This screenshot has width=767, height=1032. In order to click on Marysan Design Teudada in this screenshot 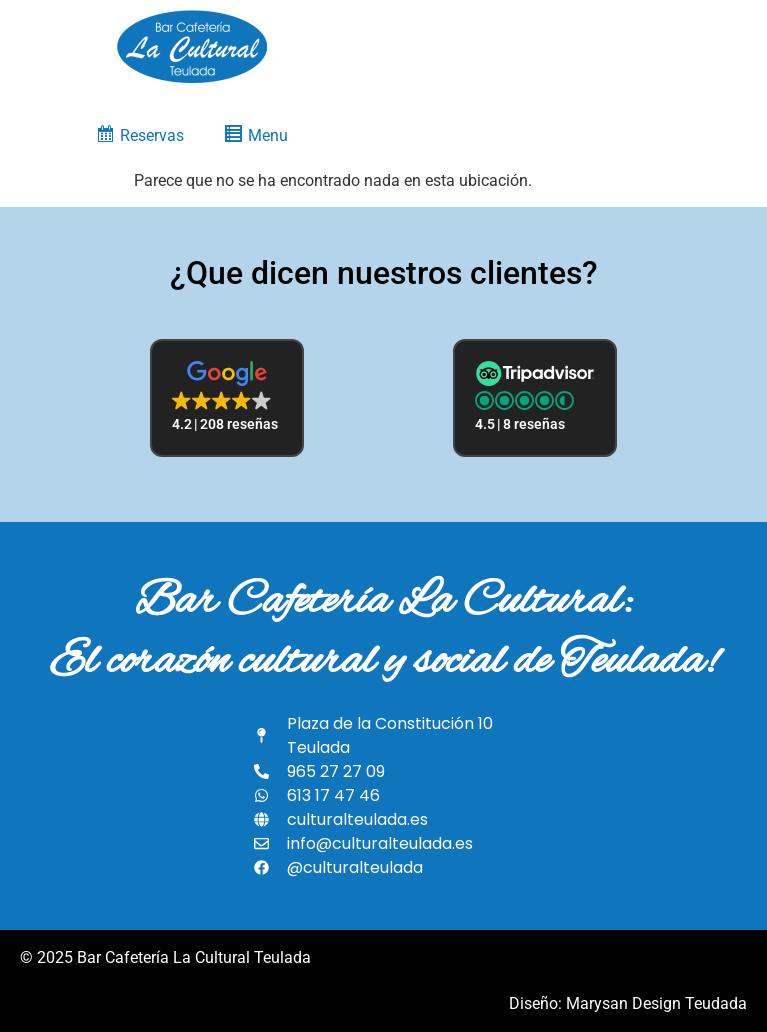, I will do `click(656, 1003)`.